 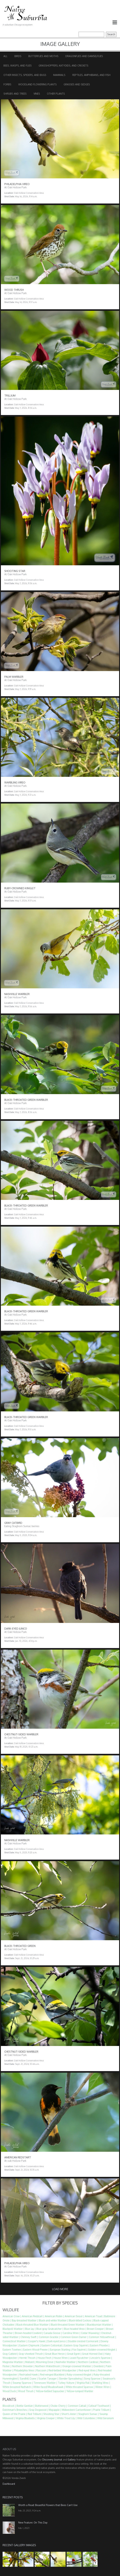 I want to click on Red-bellied Woodpecker |, so click(x=63, y=2370).